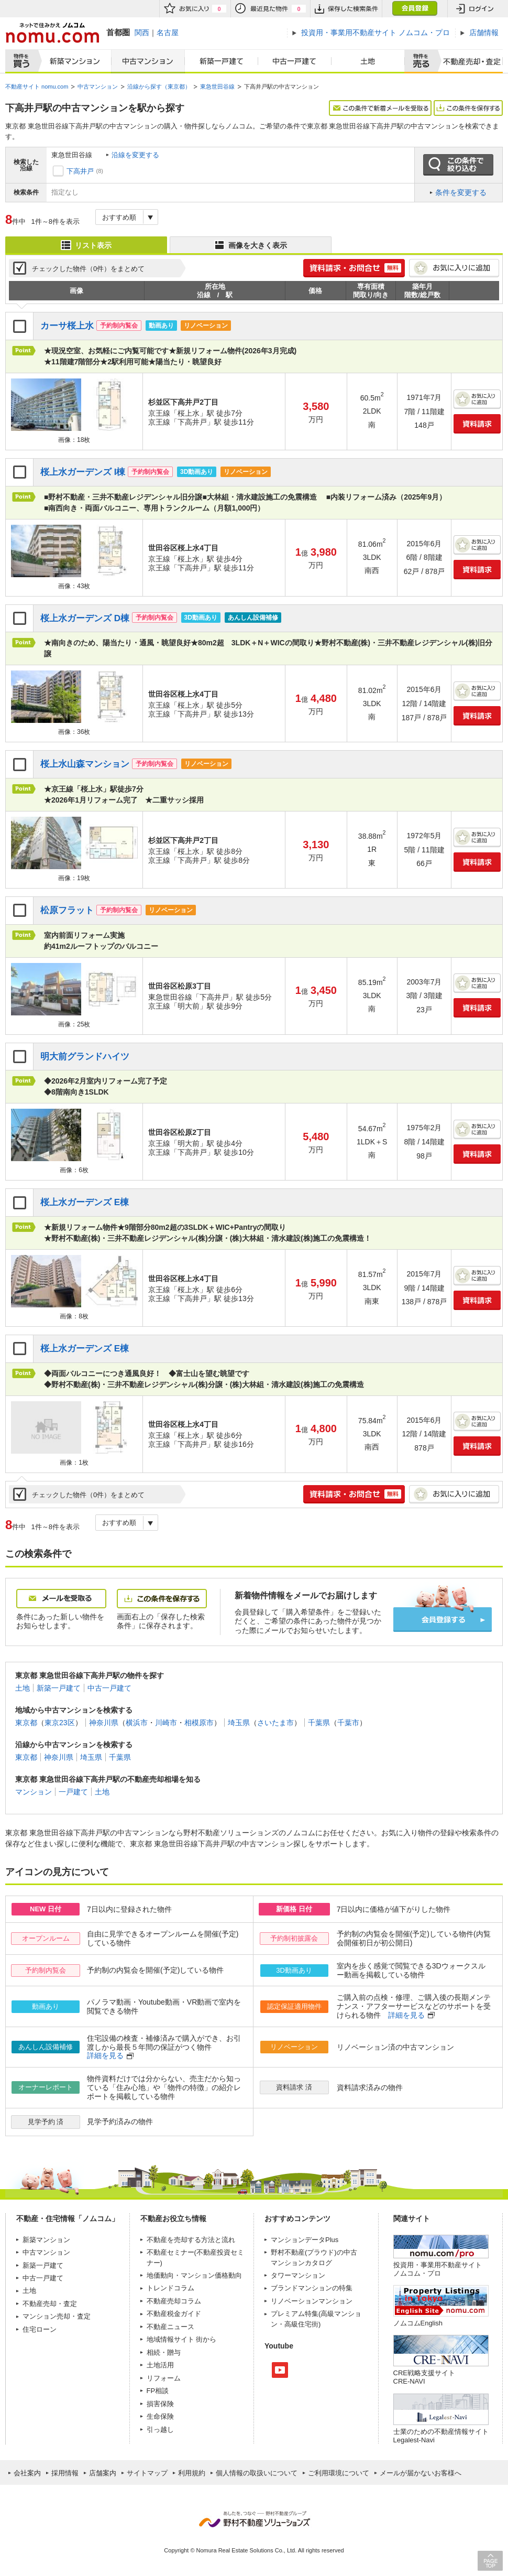 The width and height of the screenshot is (508, 2576). I want to click on メールを受取る, so click(61, 1598).